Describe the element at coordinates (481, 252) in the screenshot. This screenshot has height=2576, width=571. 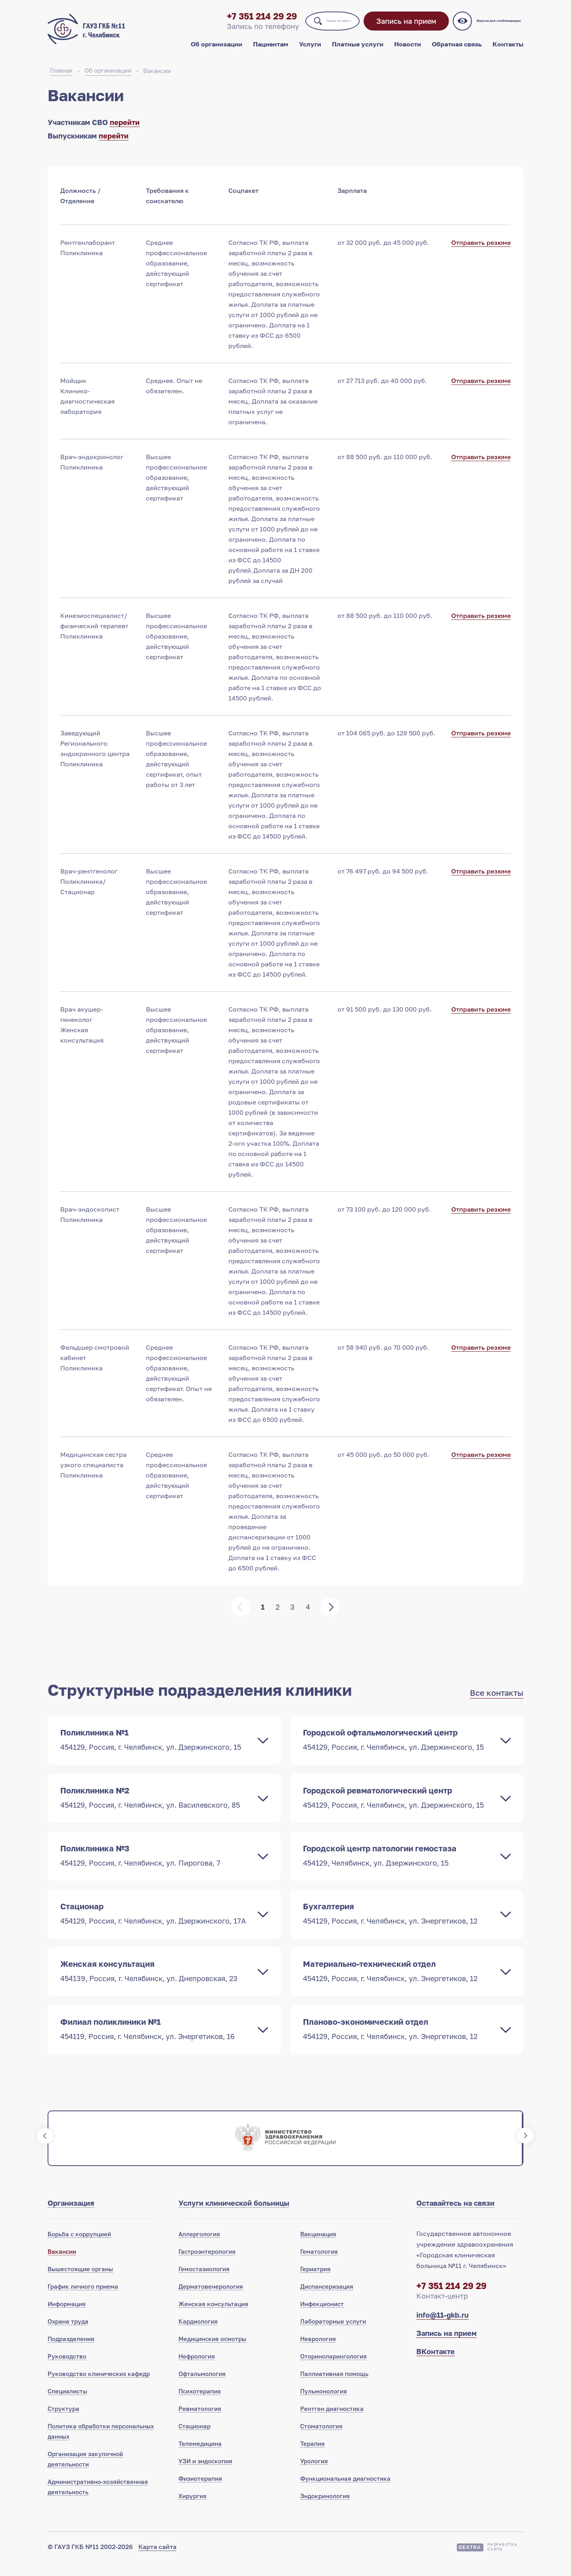
I see `Отправить резюме` at that location.